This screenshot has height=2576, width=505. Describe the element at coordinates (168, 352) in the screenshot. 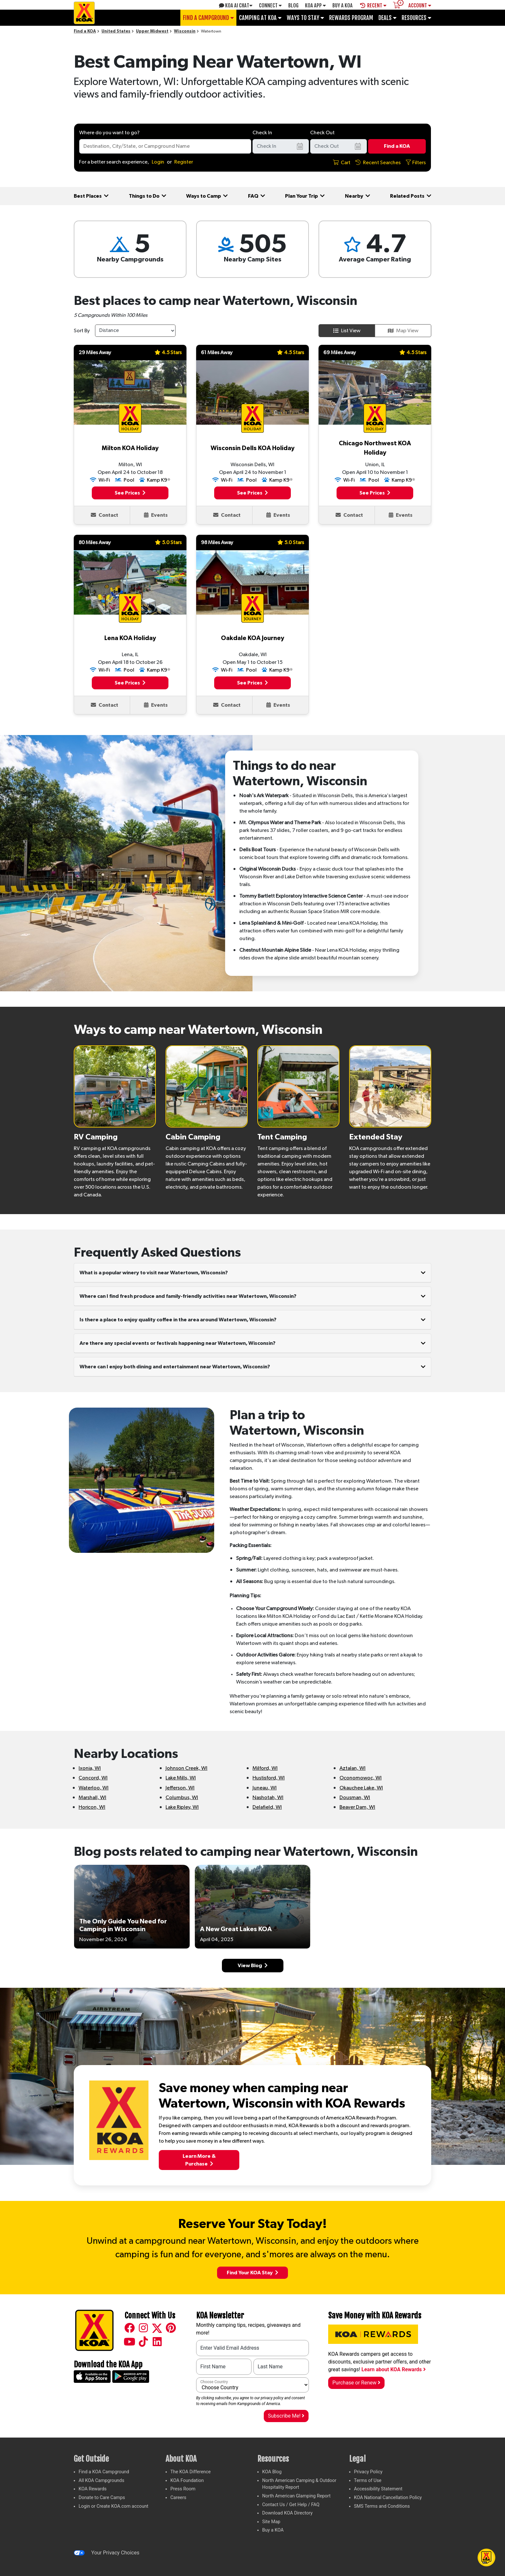

I see `4.5 Stars` at that location.